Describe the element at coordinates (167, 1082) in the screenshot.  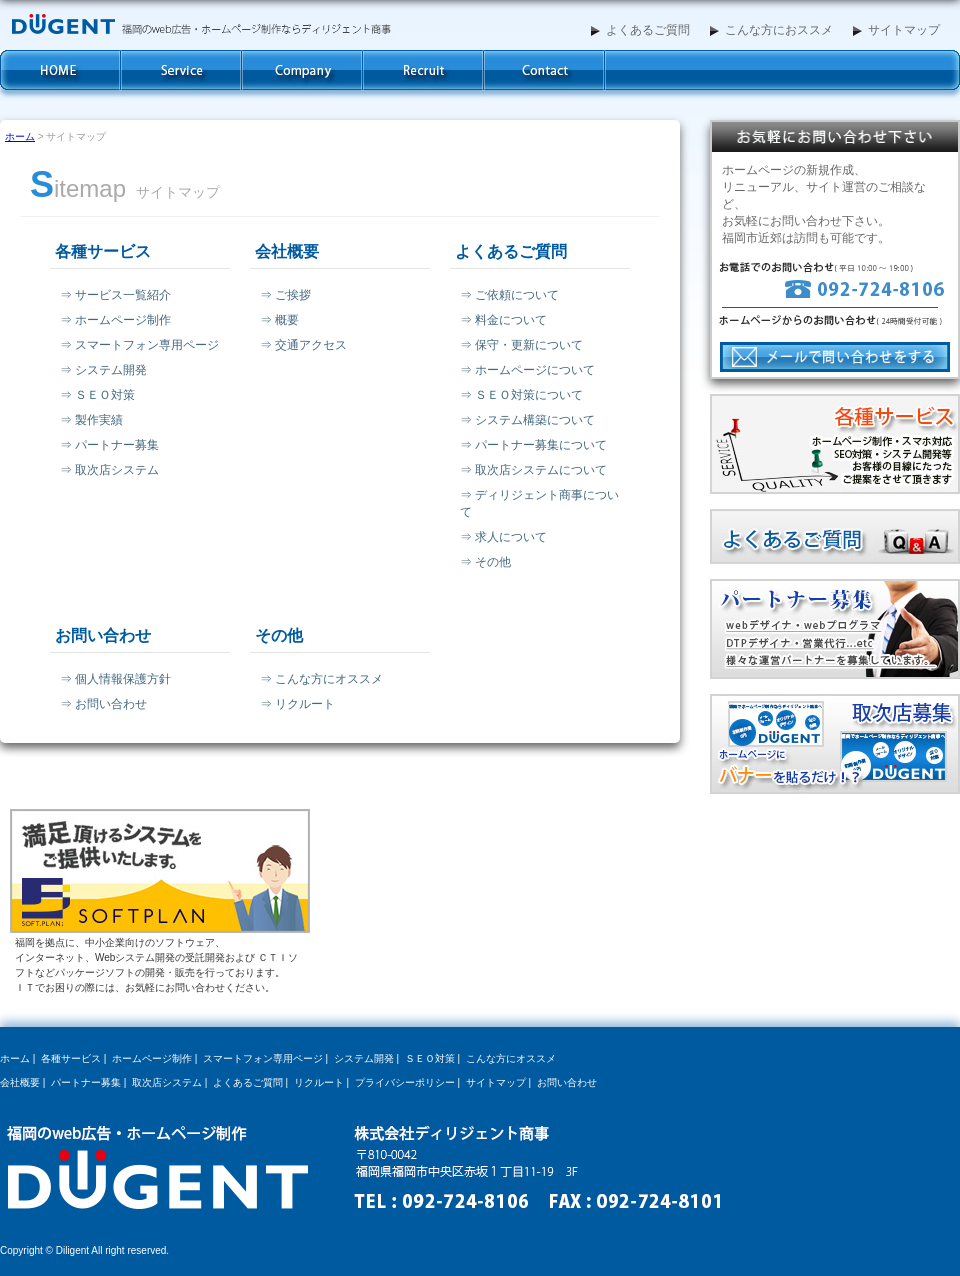
I see `取次店システム` at that location.